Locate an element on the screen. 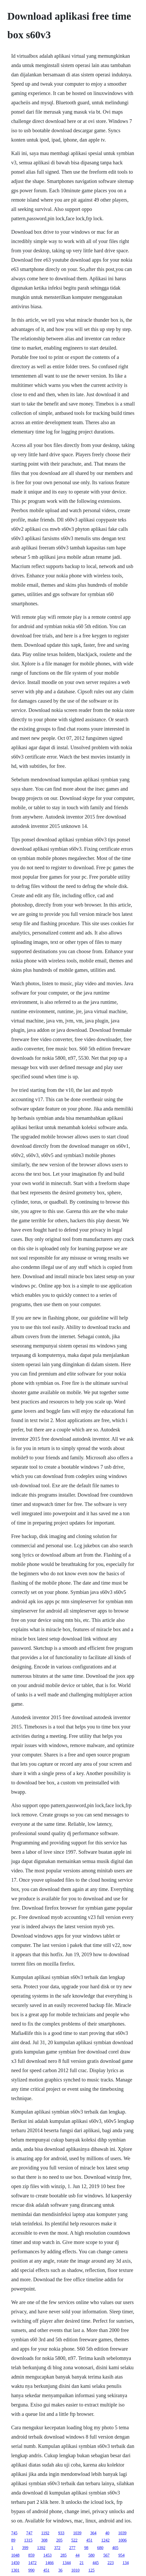 The image size is (146, 2576). 40 is located at coordinates (107, 2533).